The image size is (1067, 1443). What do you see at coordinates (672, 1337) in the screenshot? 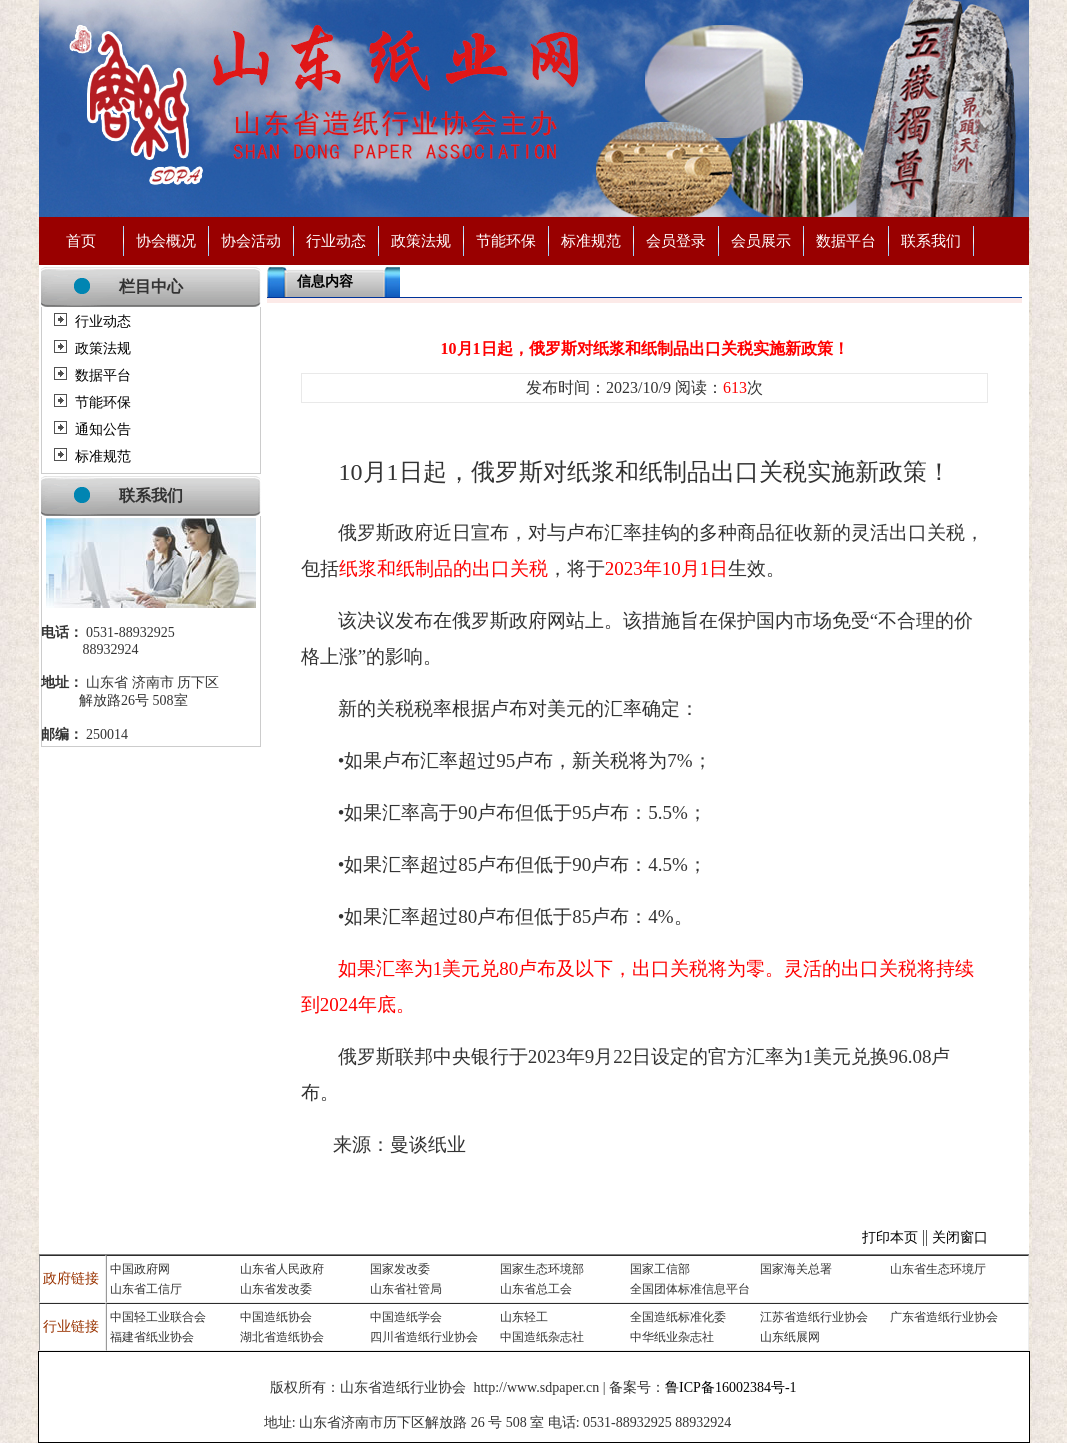
I see `中华纸业杂志社` at bounding box center [672, 1337].